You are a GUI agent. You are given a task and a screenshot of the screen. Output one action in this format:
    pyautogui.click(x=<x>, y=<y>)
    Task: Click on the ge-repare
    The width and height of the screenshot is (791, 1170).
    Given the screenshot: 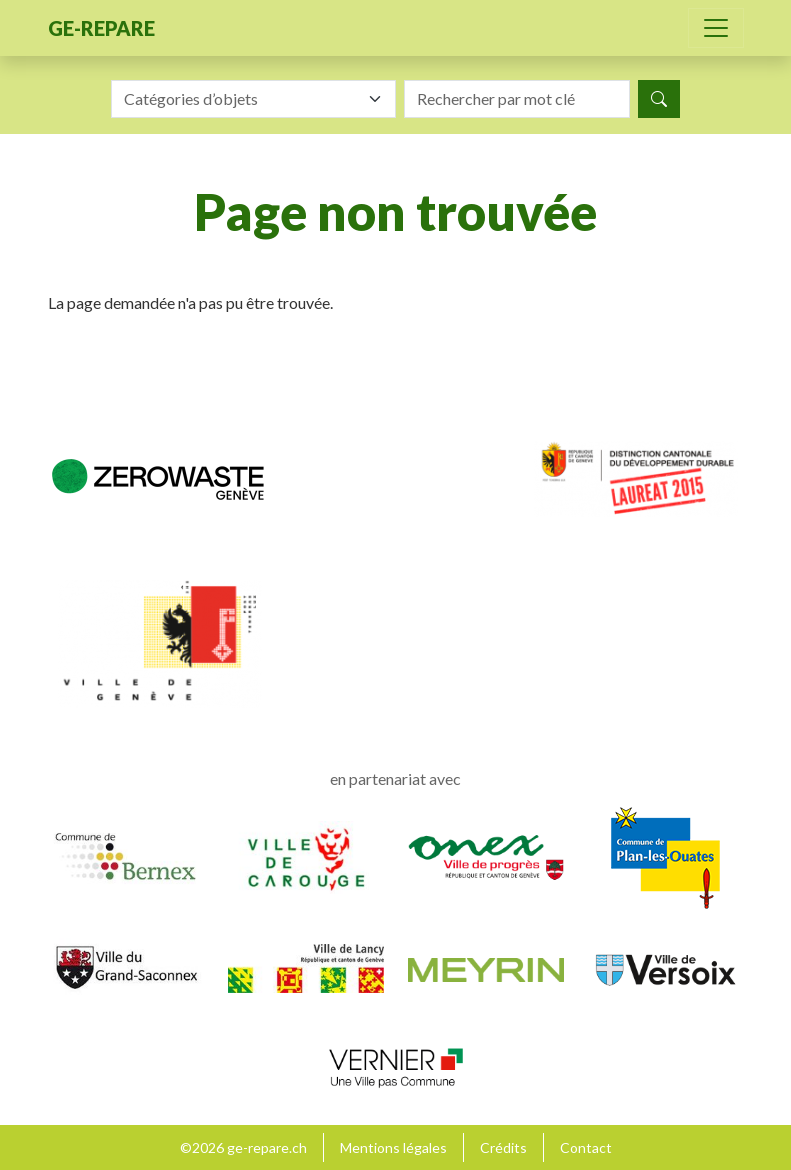 What is the action you would take?
    pyautogui.click(x=101, y=28)
    